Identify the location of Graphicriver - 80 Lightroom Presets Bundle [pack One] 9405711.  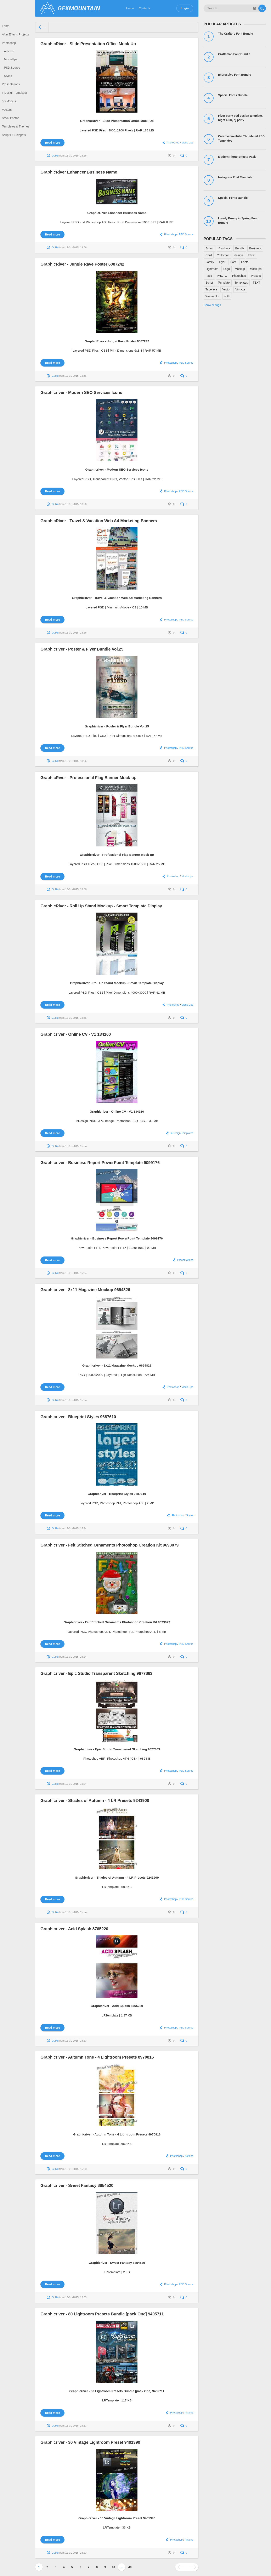
(102, 2314).